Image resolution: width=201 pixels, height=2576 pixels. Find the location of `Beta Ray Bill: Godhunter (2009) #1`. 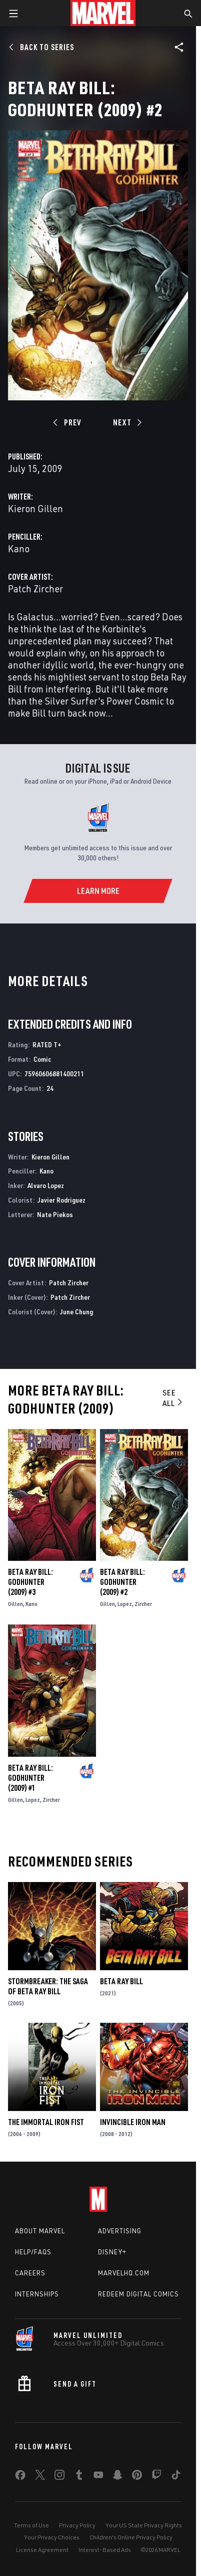

Beta Ray Bill: Godhunter (2009) #1 is located at coordinates (30, 1778).